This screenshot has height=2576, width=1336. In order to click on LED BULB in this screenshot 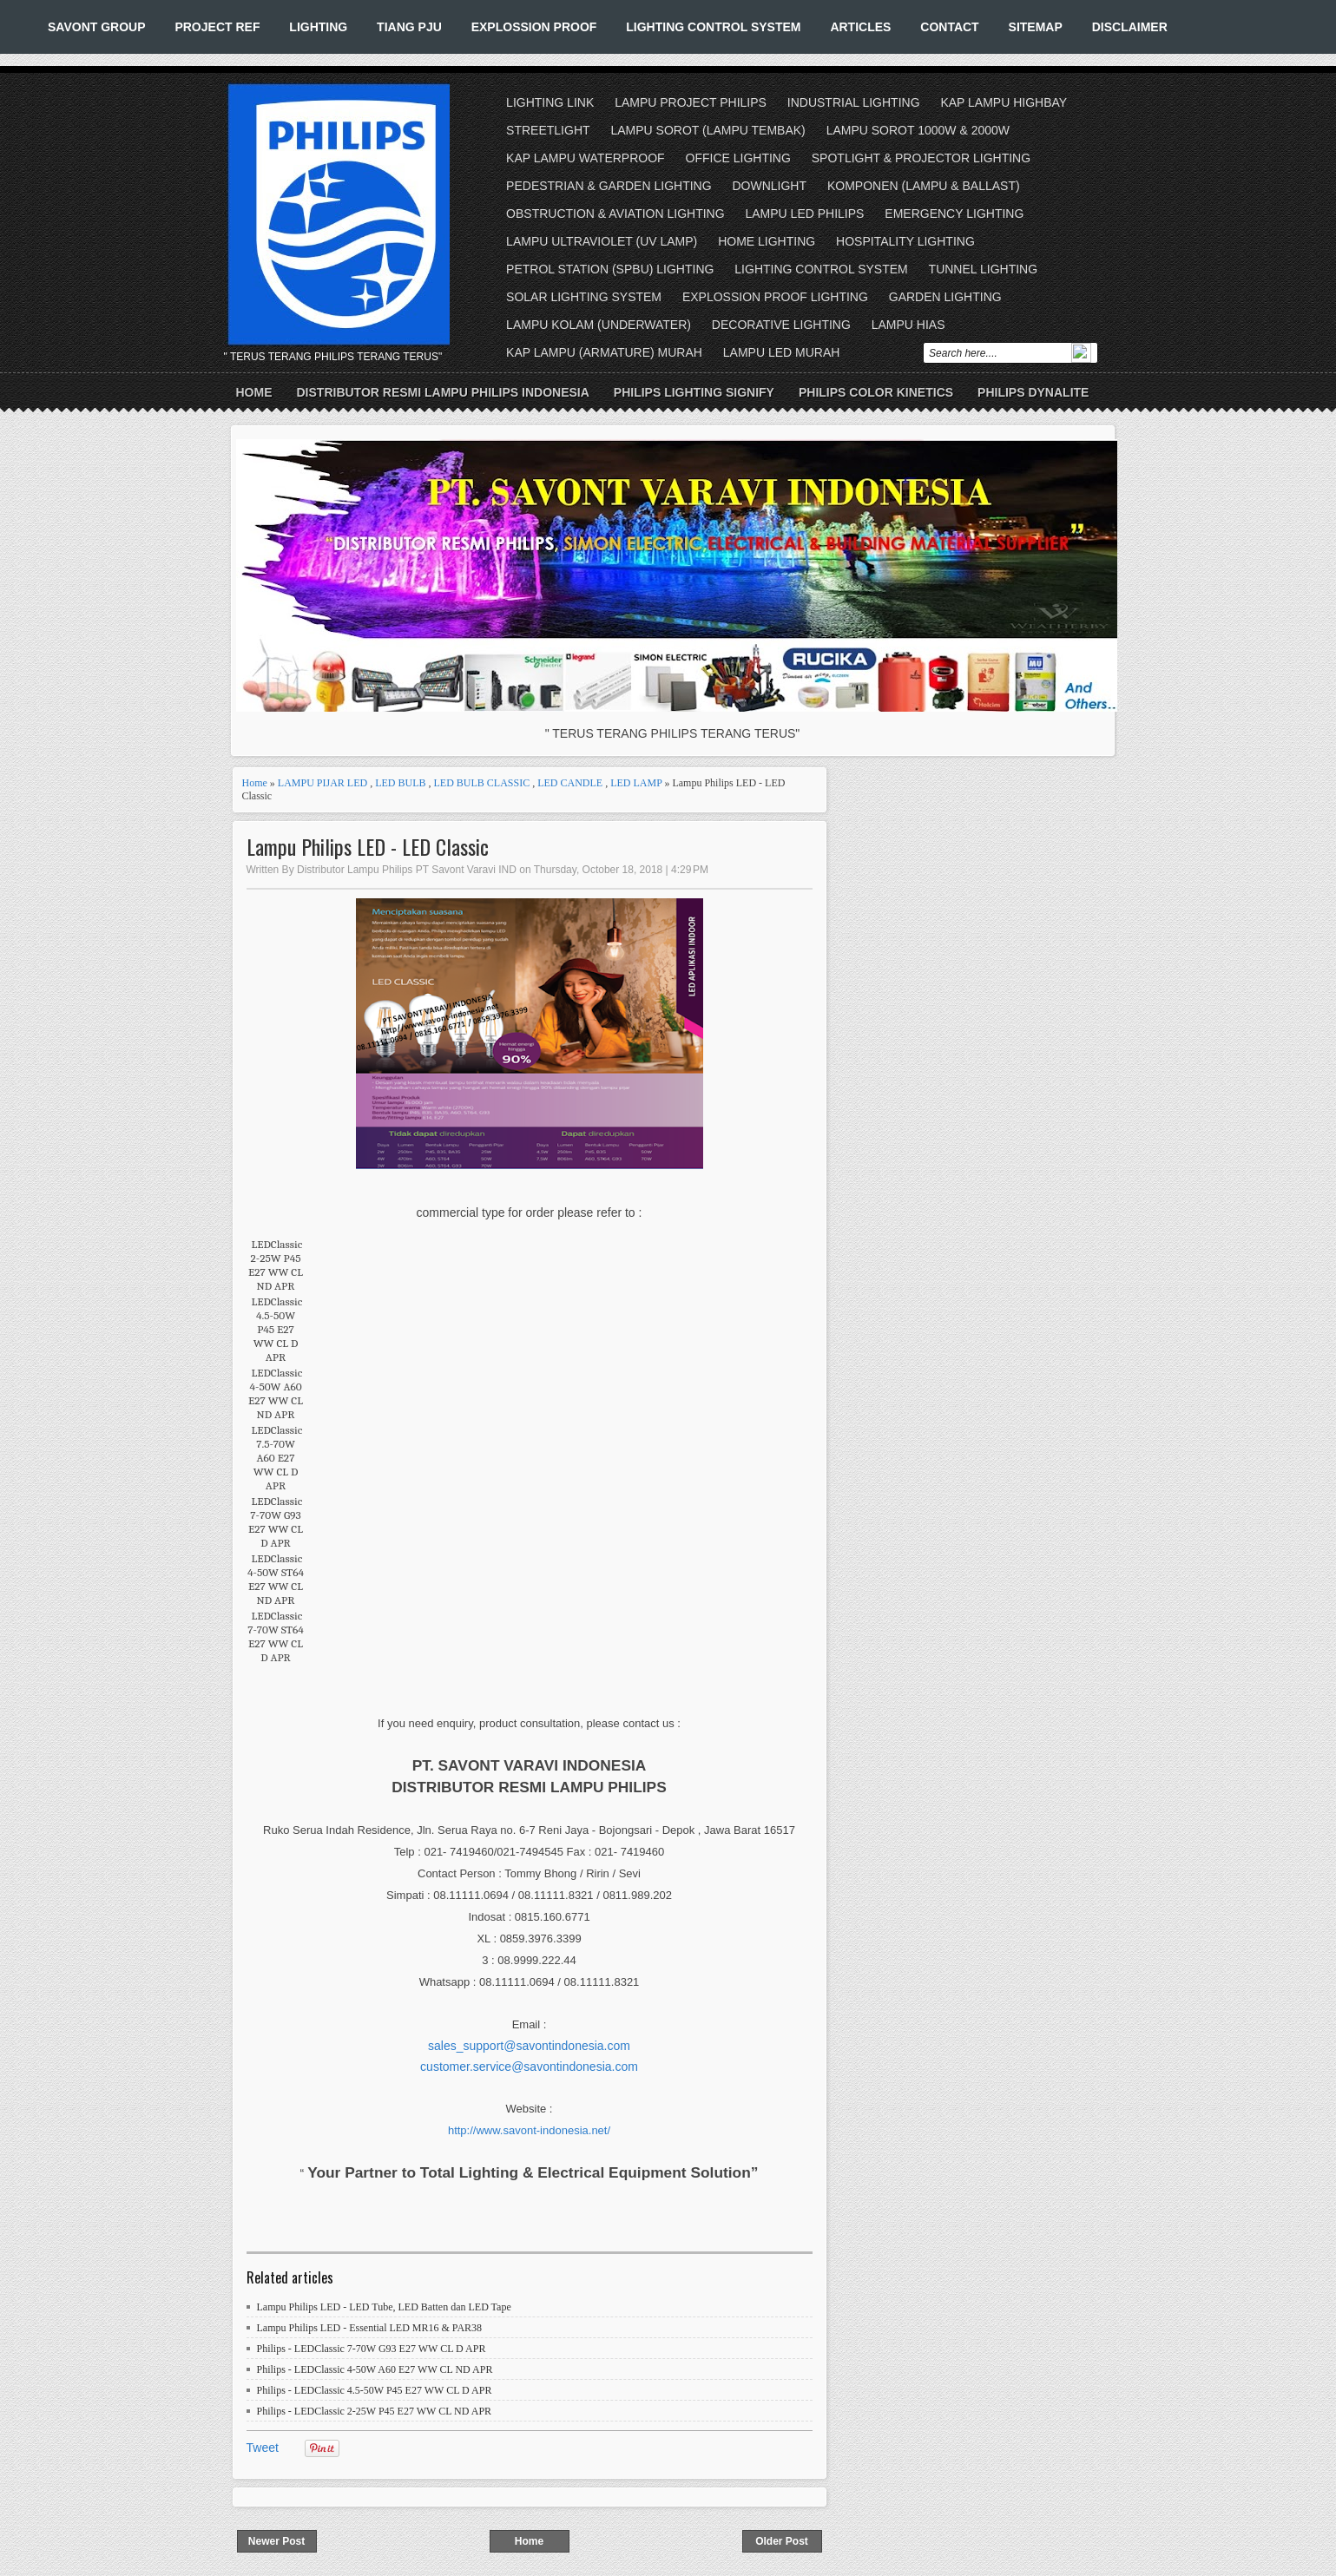, I will do `click(400, 783)`.